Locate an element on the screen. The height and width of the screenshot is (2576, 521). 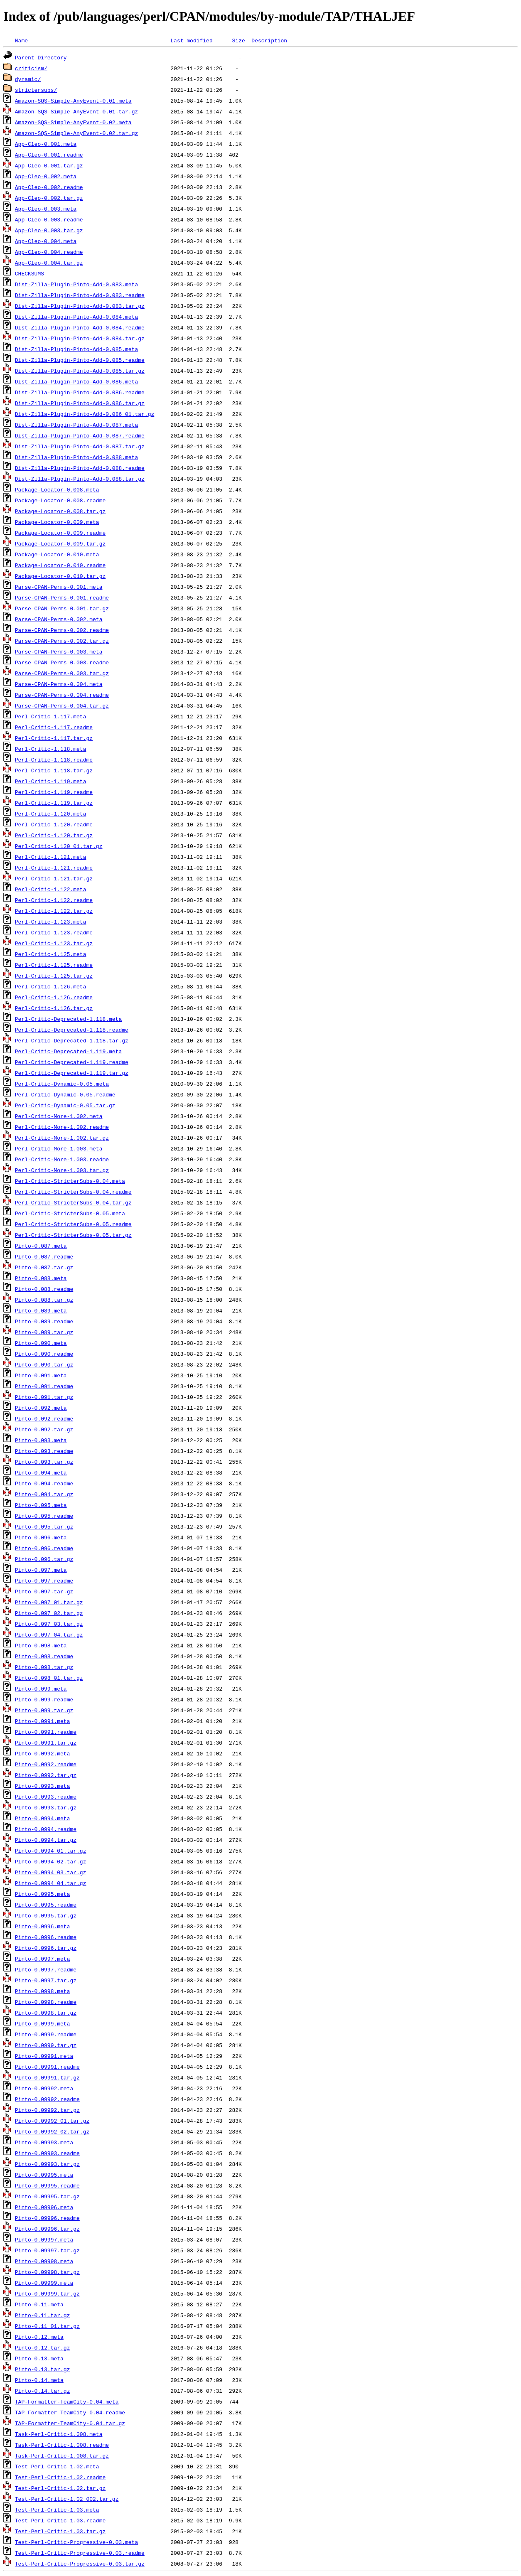
Pinto-0.088.readme is located at coordinates (44, 1289).